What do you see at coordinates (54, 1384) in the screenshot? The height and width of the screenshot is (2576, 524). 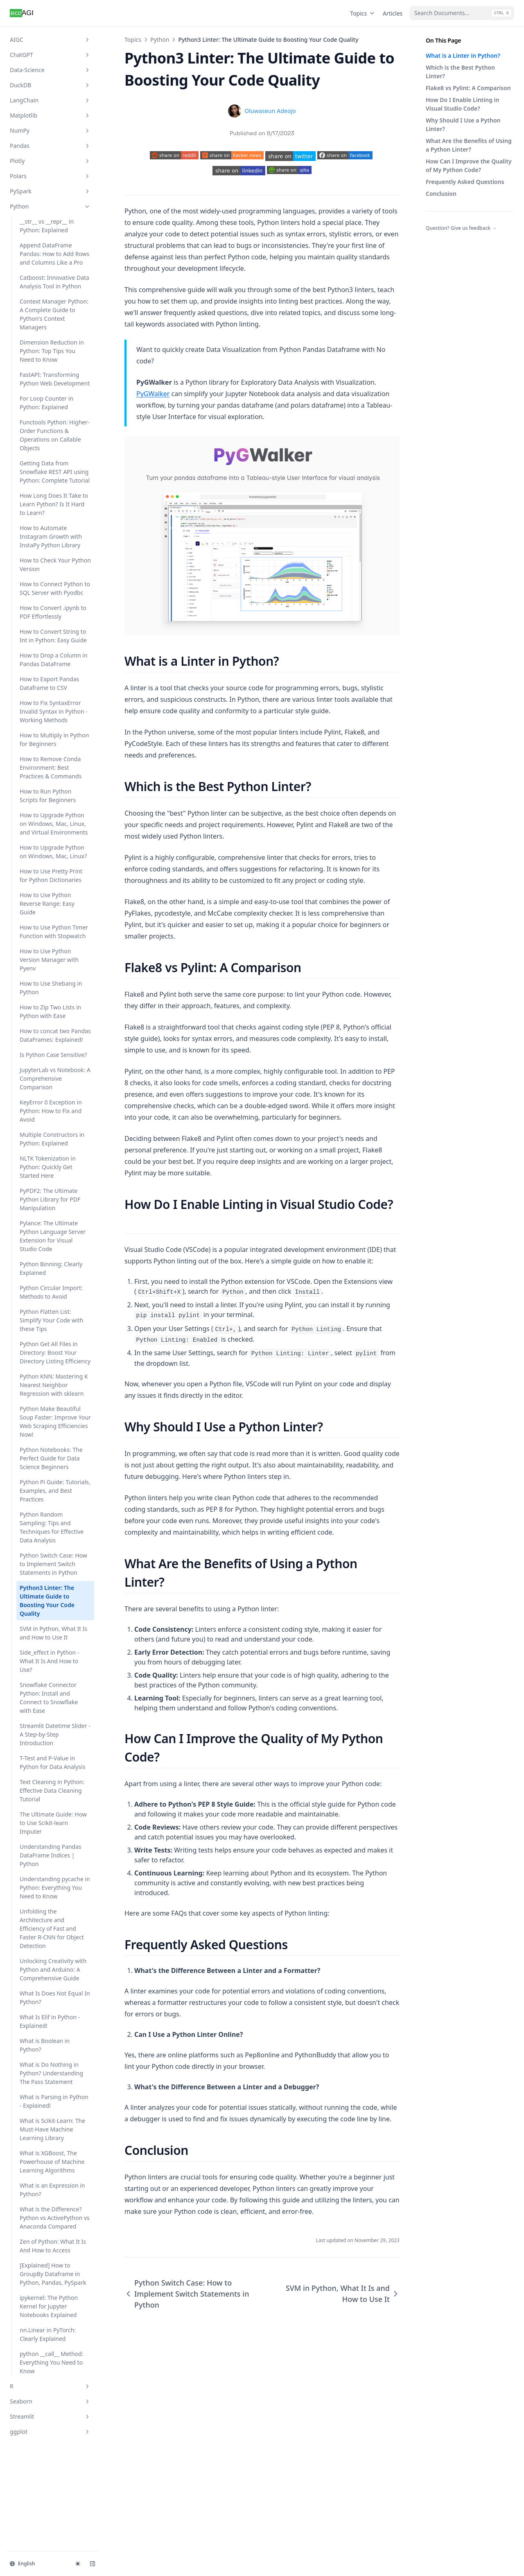 I see `Python KNN: Mastering K Nearest Neighbor Regression with sklearn` at bounding box center [54, 1384].